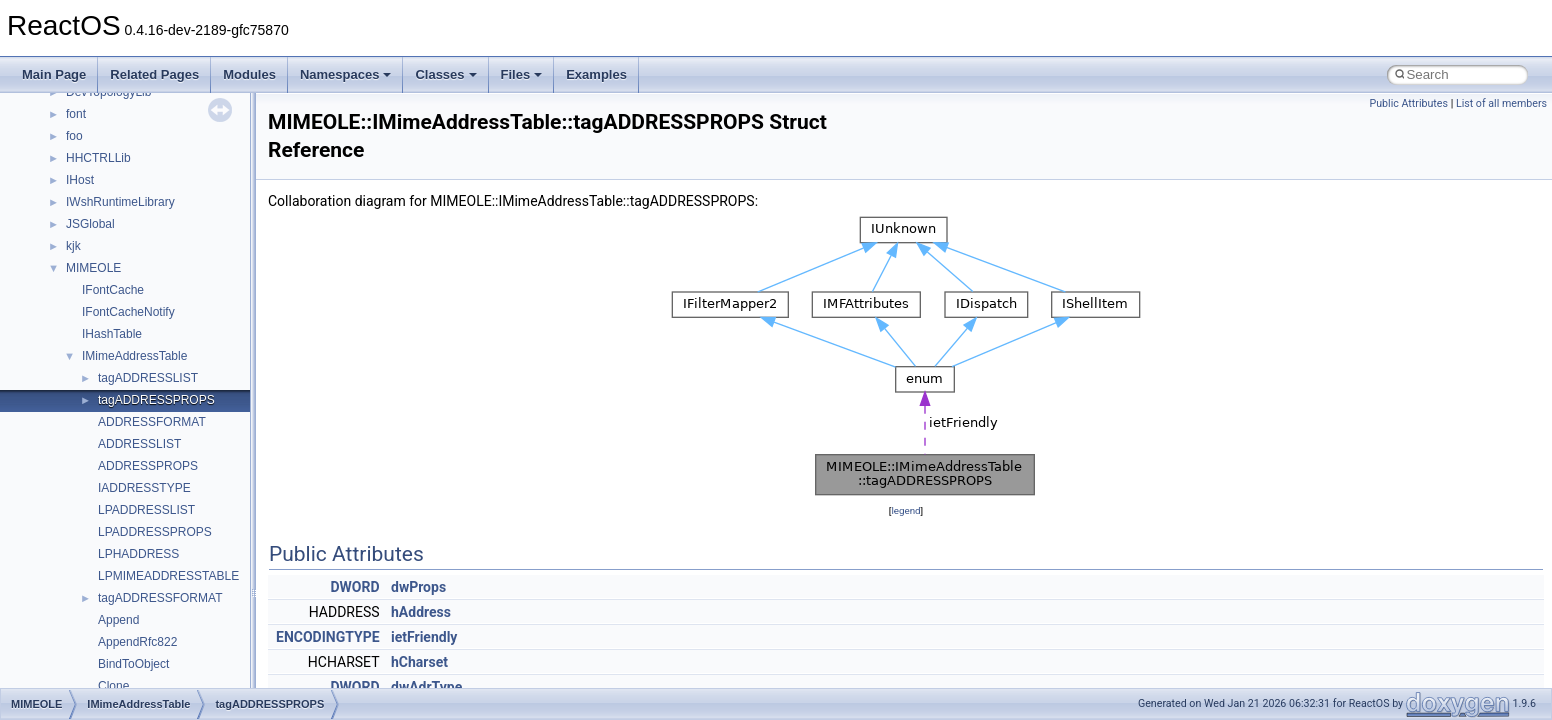 The image size is (1552, 720). I want to click on JSGlobal, so click(90, 224).